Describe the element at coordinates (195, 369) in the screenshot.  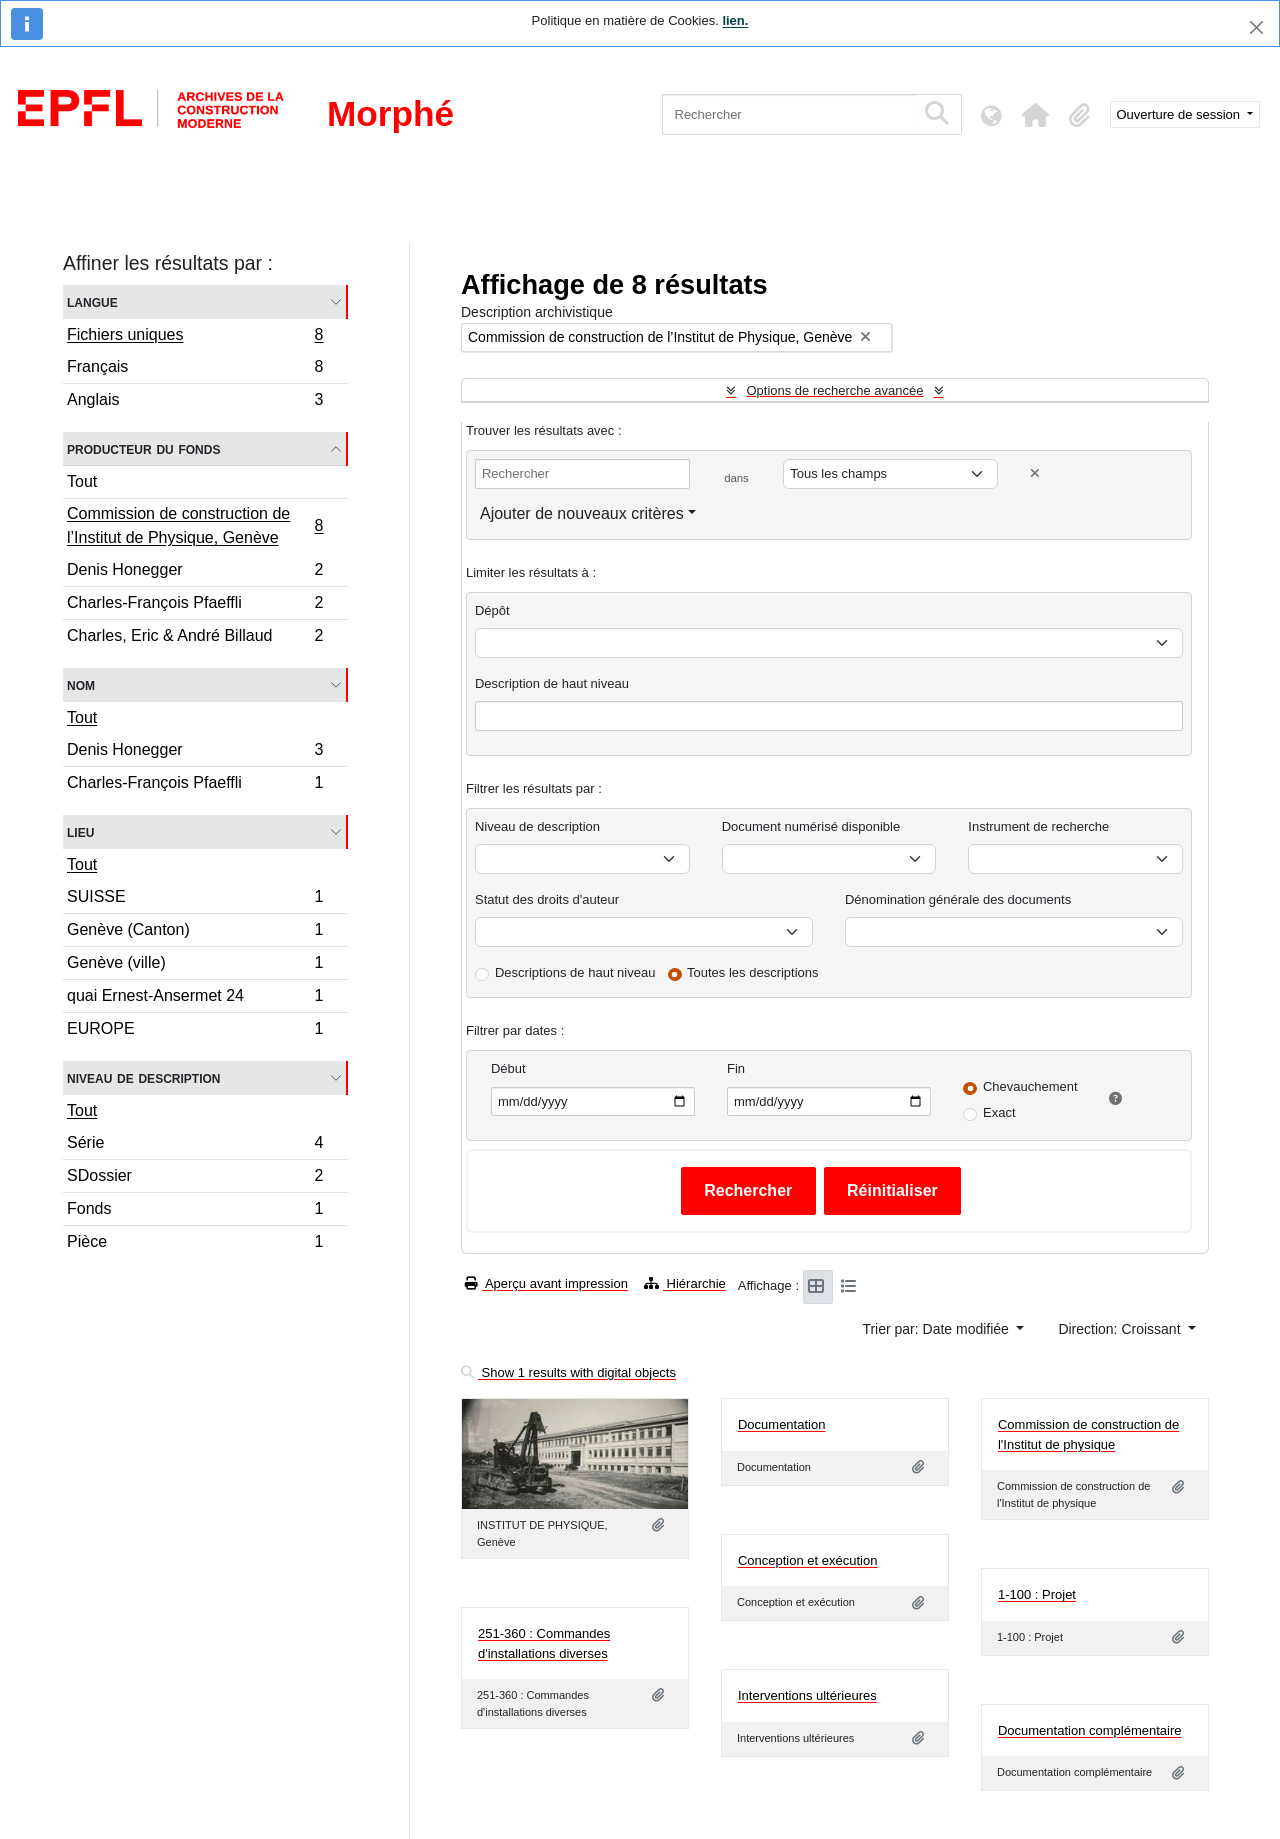
I see `Français` at that location.